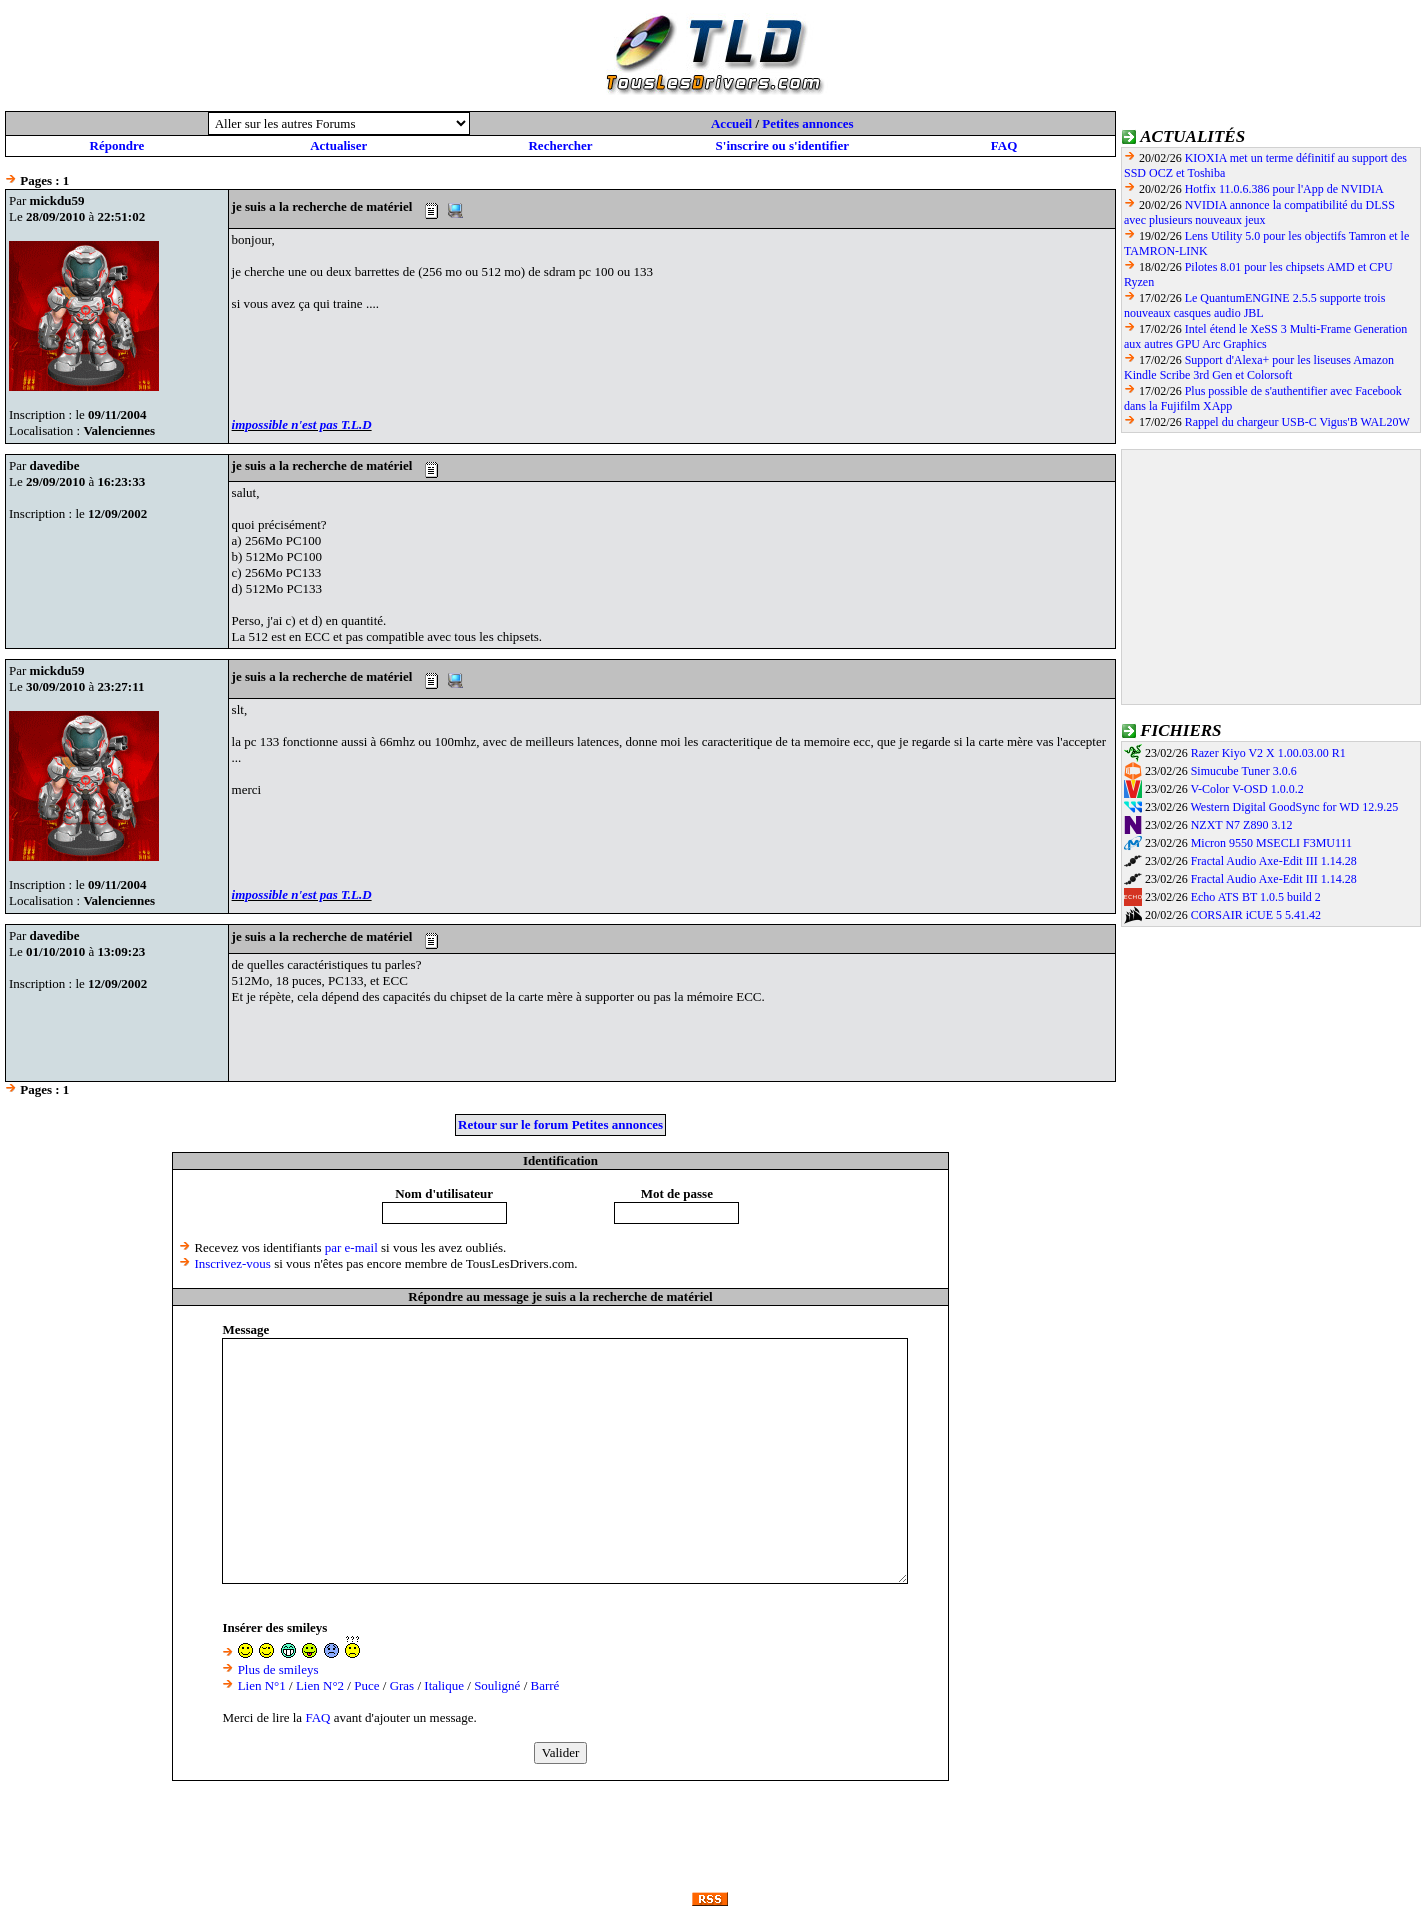  I want to click on Lien N°1, so click(262, 1685).